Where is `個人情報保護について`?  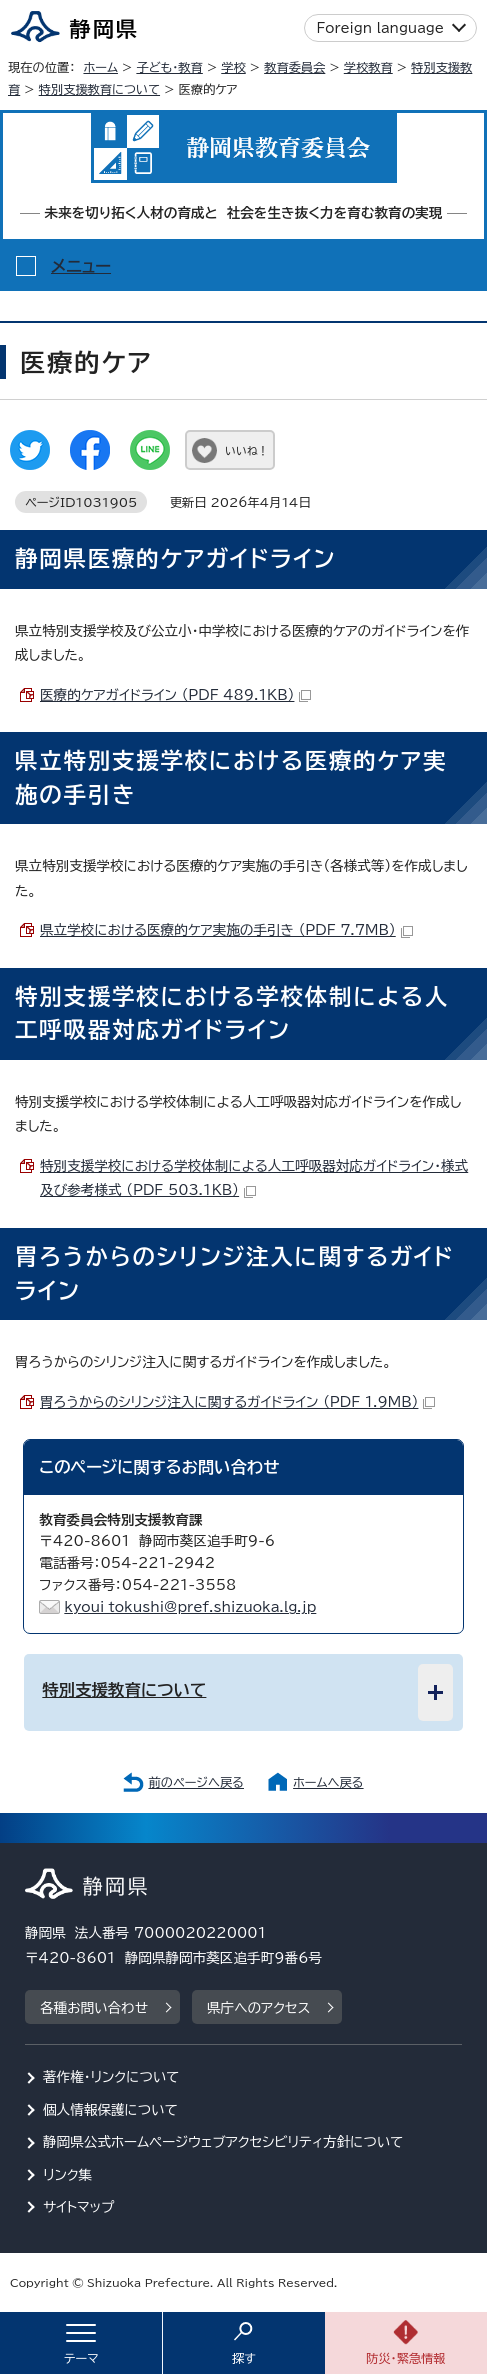
個人情報保護について is located at coordinates (110, 2110).